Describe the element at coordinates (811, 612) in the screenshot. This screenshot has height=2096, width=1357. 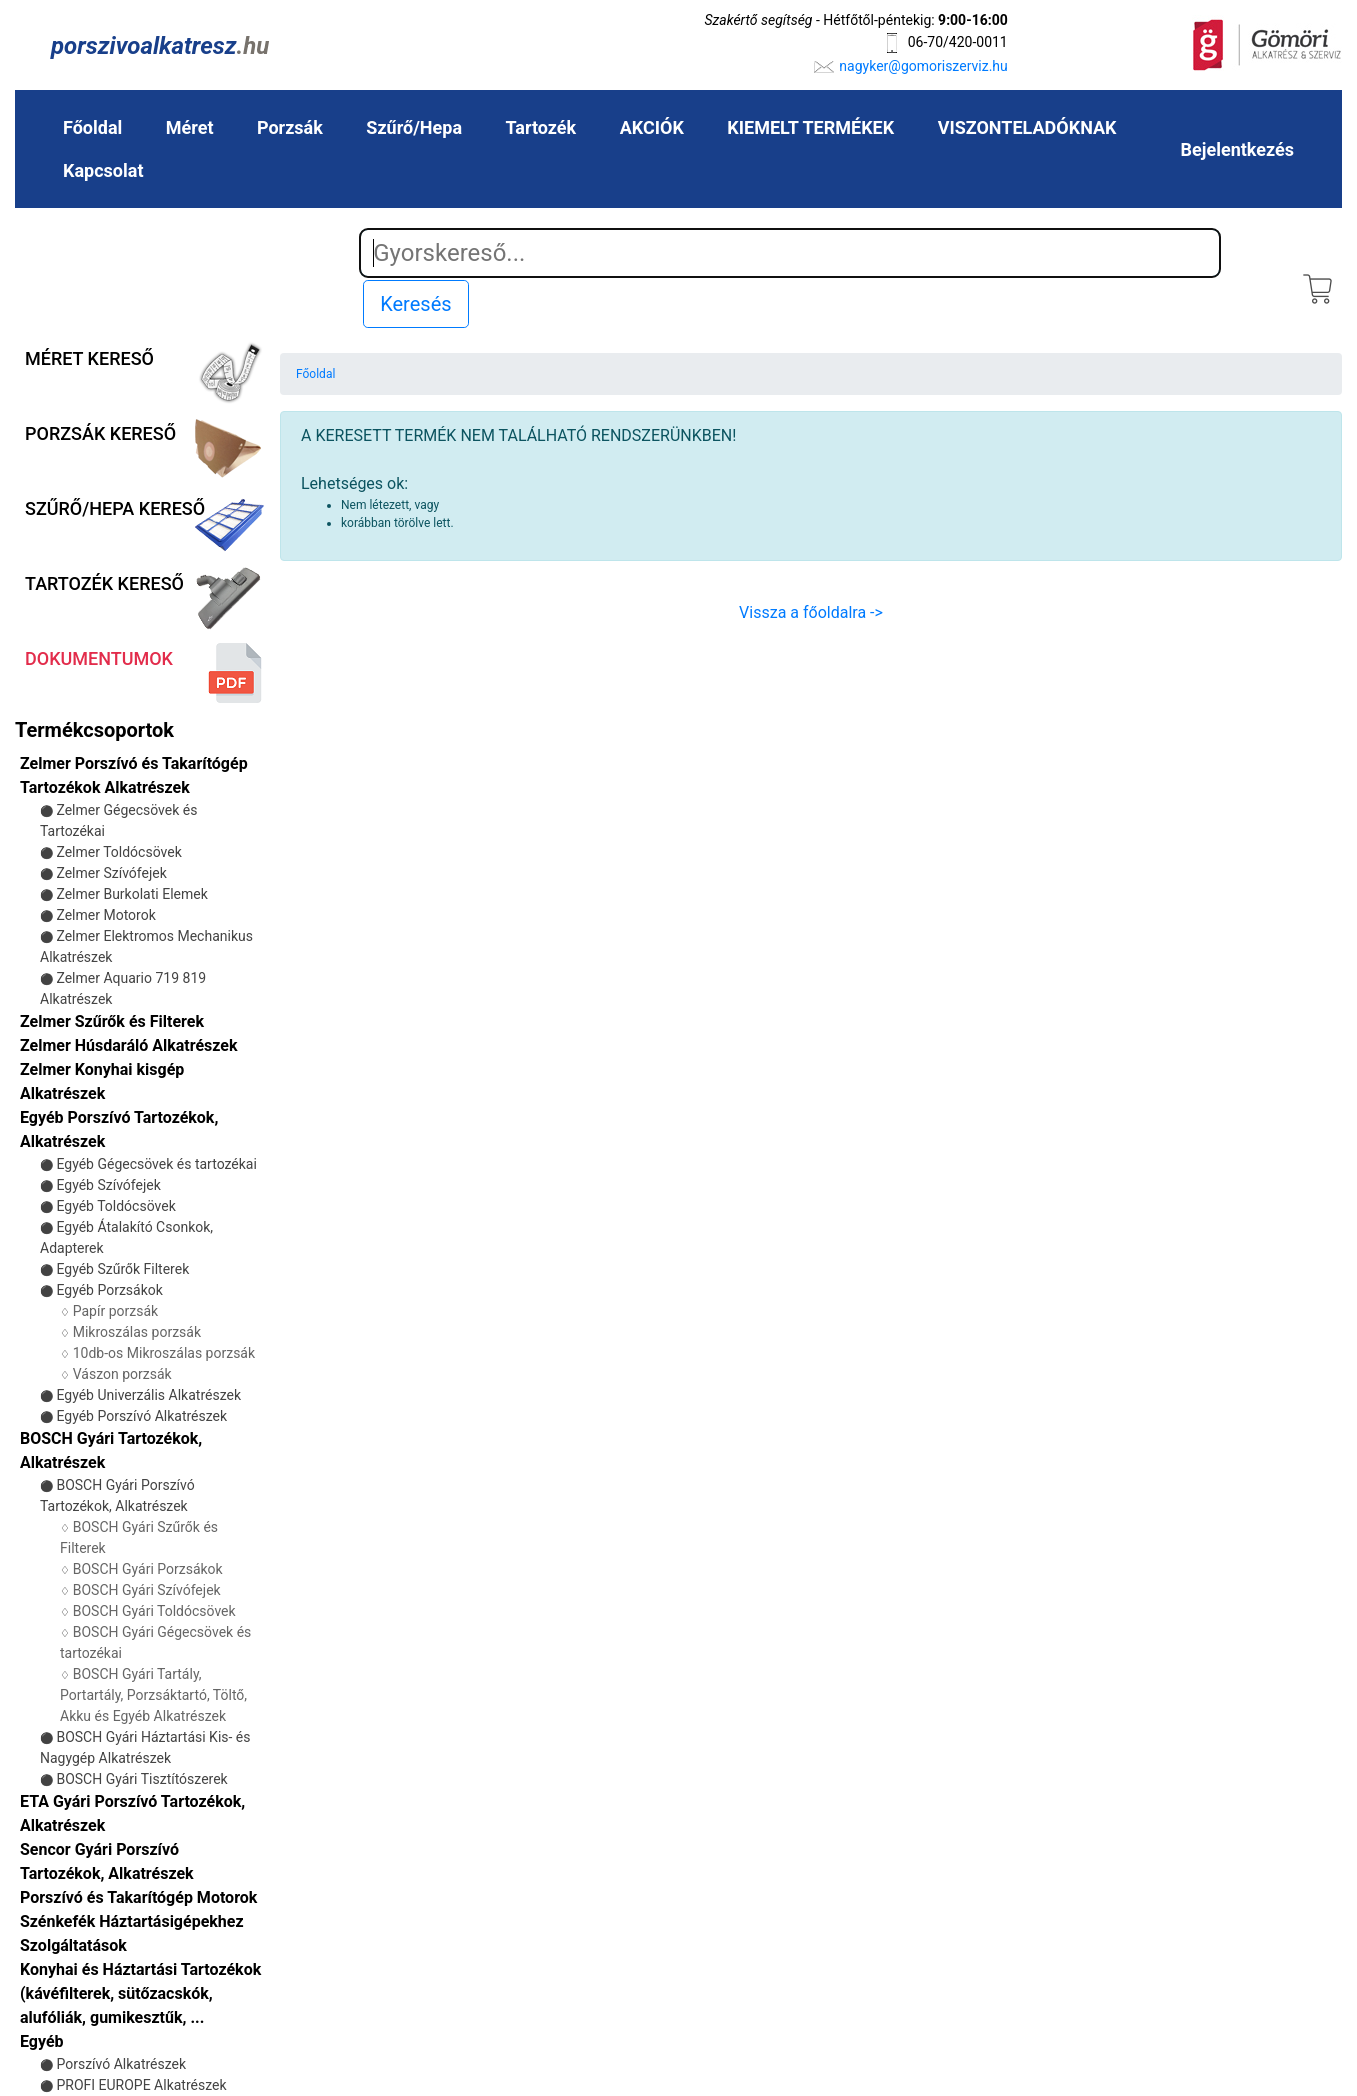
I see `Vissza a főoldalra ->` at that location.